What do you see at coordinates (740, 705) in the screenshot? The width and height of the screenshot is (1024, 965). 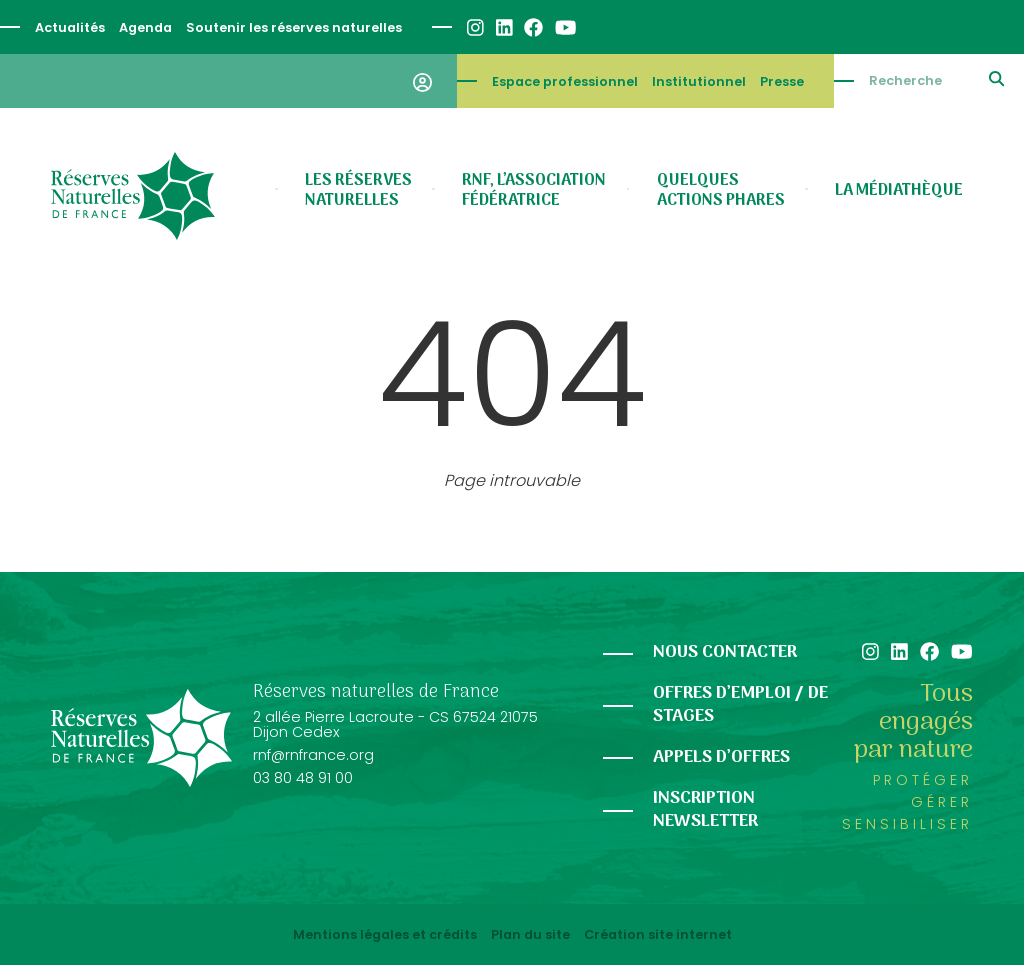 I see `Offres d’emploi / de stages` at bounding box center [740, 705].